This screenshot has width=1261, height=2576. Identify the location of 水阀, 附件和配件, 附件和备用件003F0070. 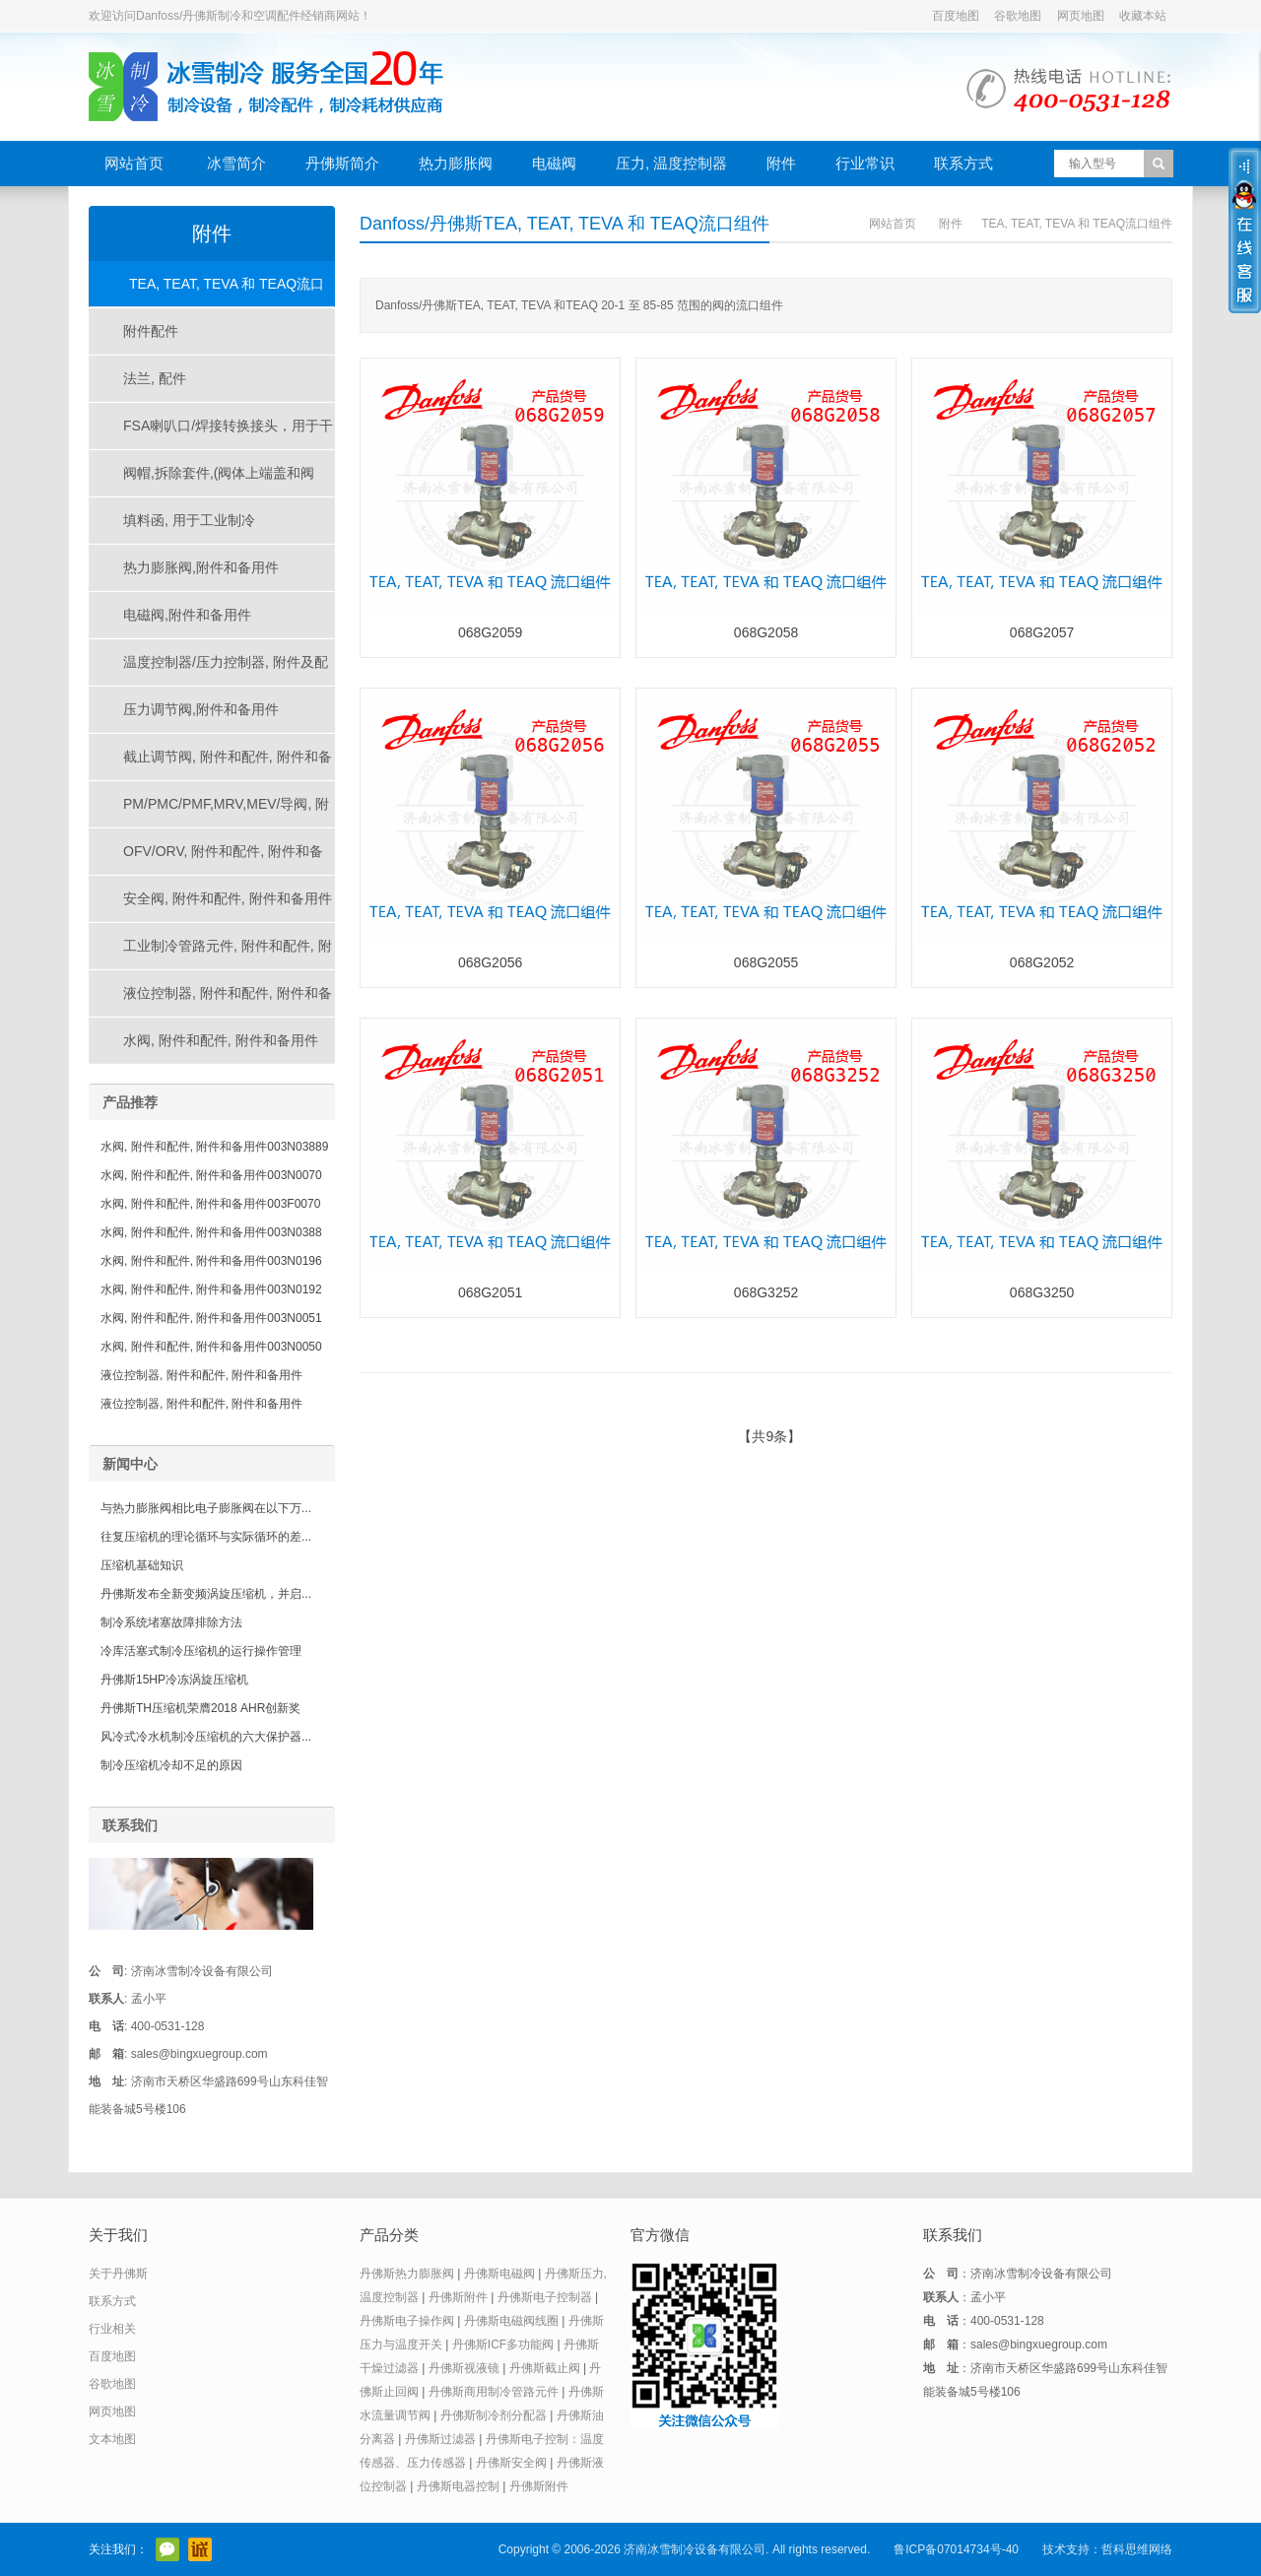
(210, 1204).